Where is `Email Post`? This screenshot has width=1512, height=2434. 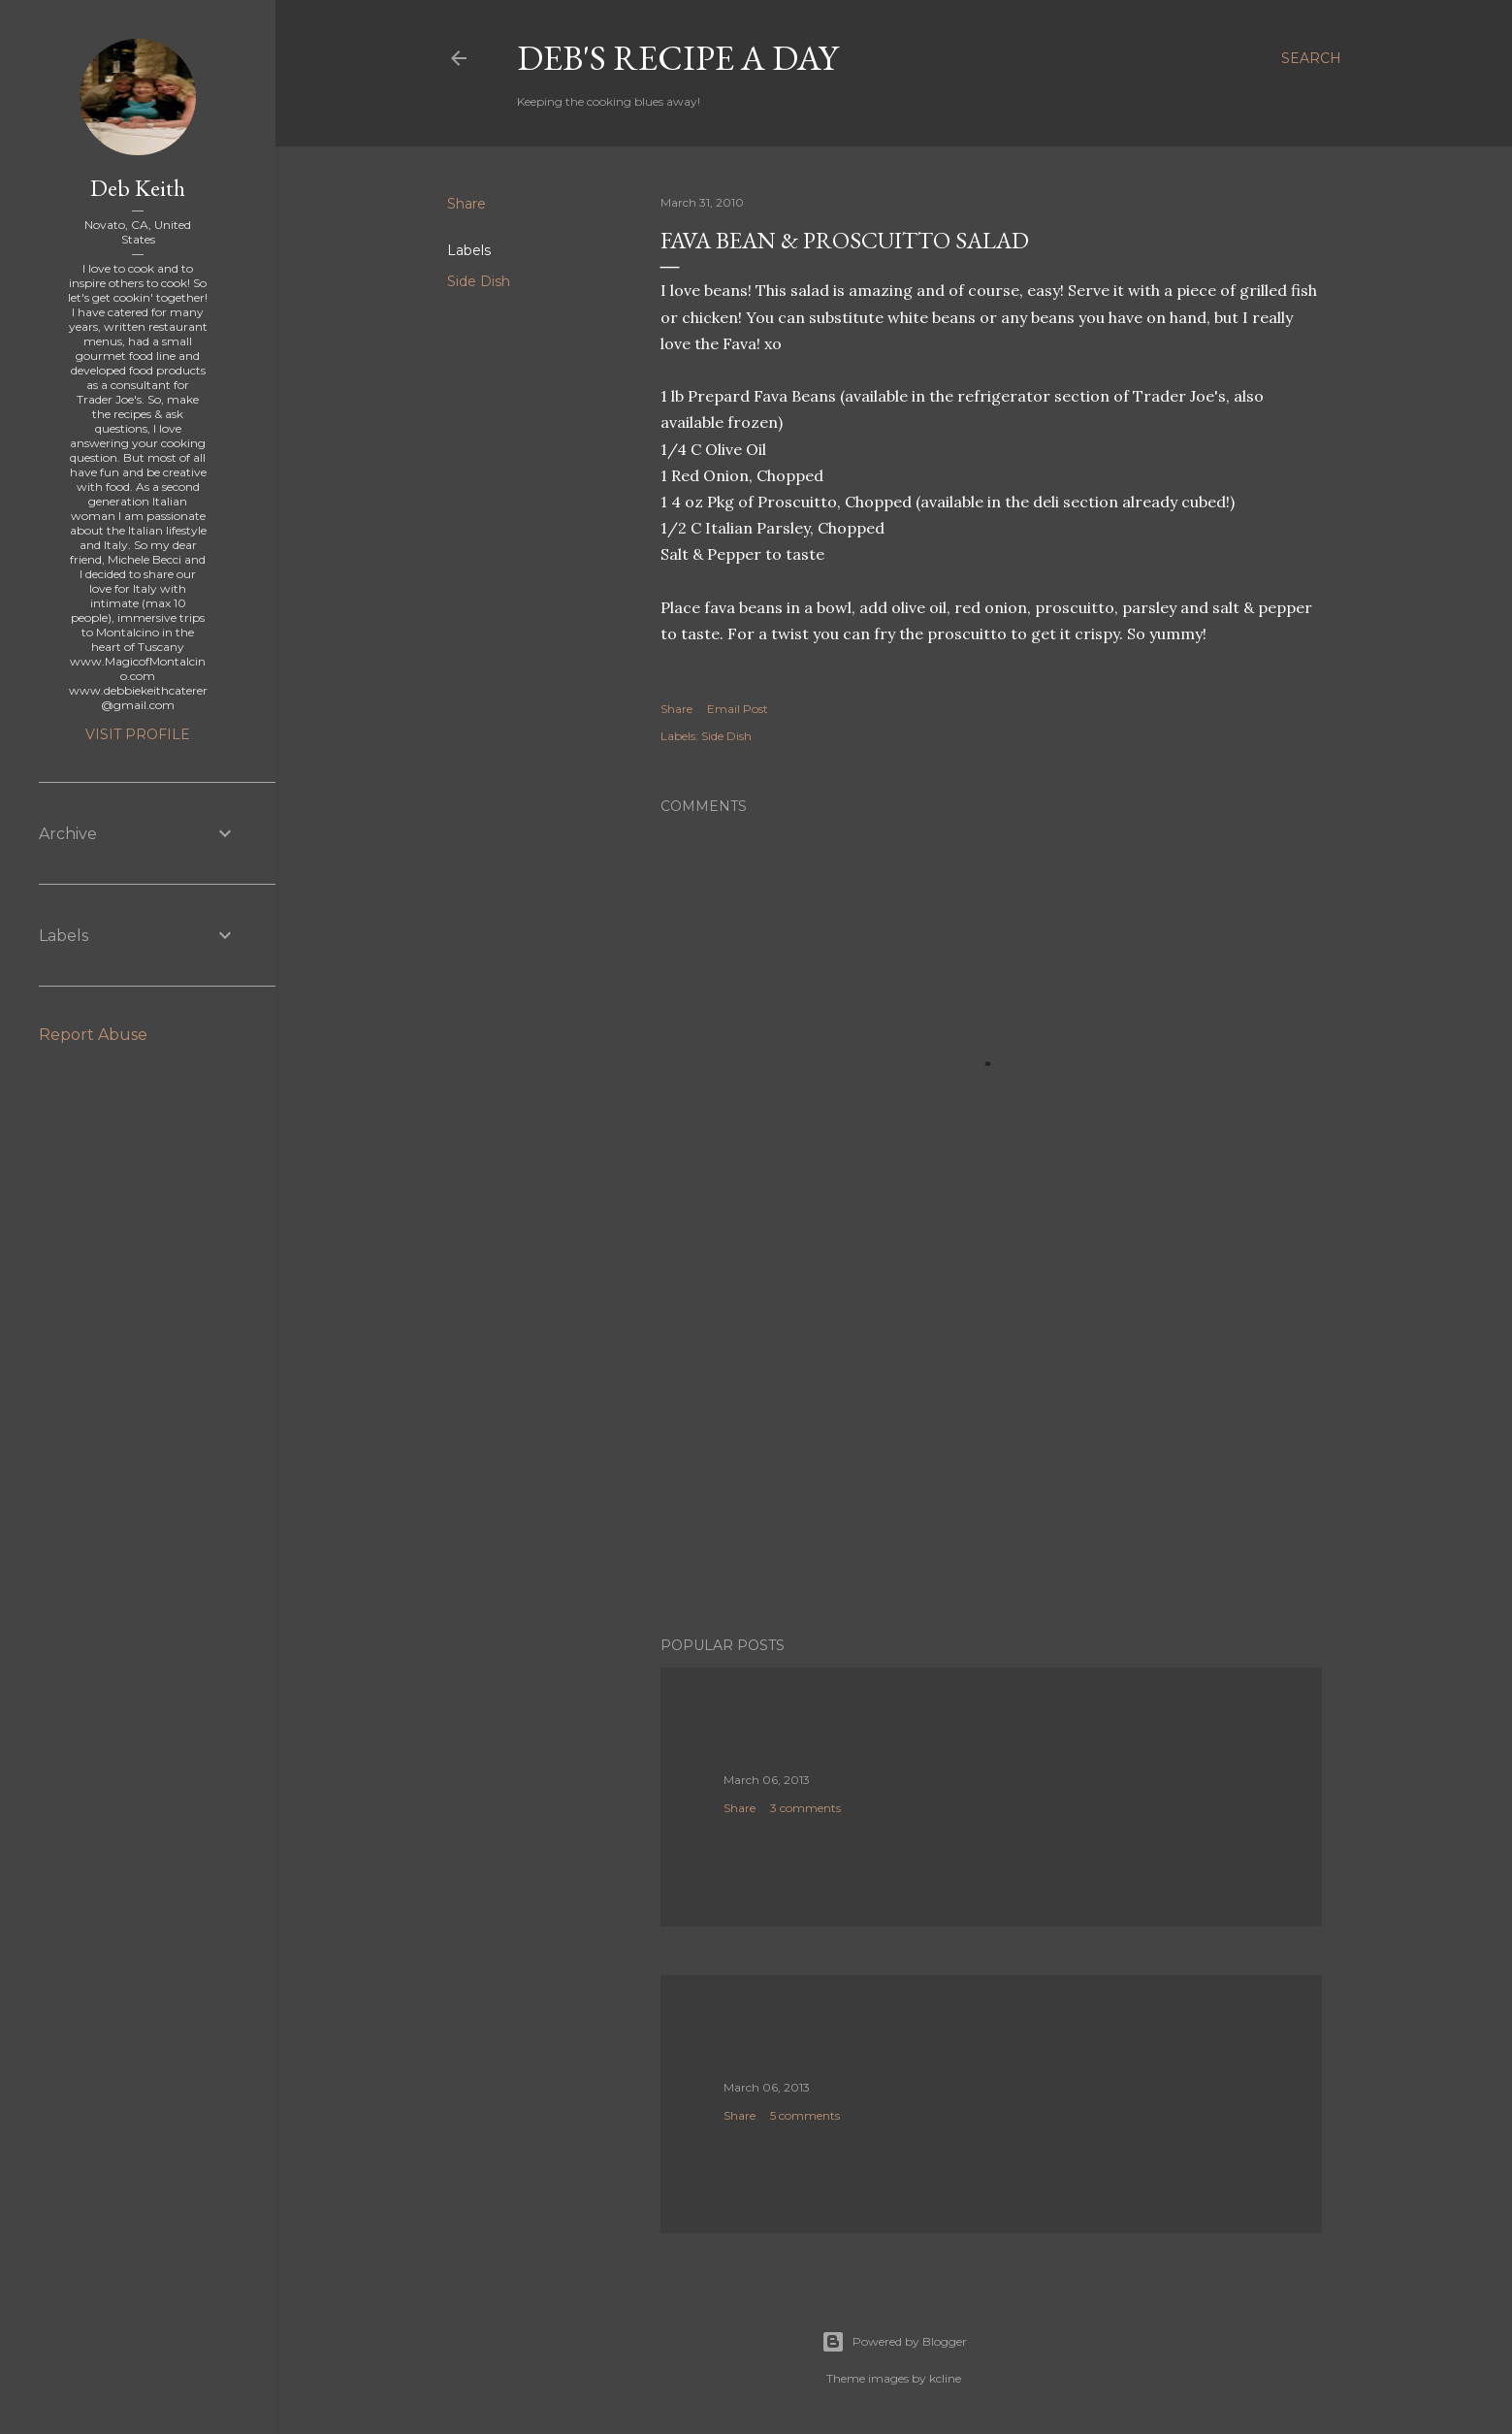
Email Post is located at coordinates (737, 708).